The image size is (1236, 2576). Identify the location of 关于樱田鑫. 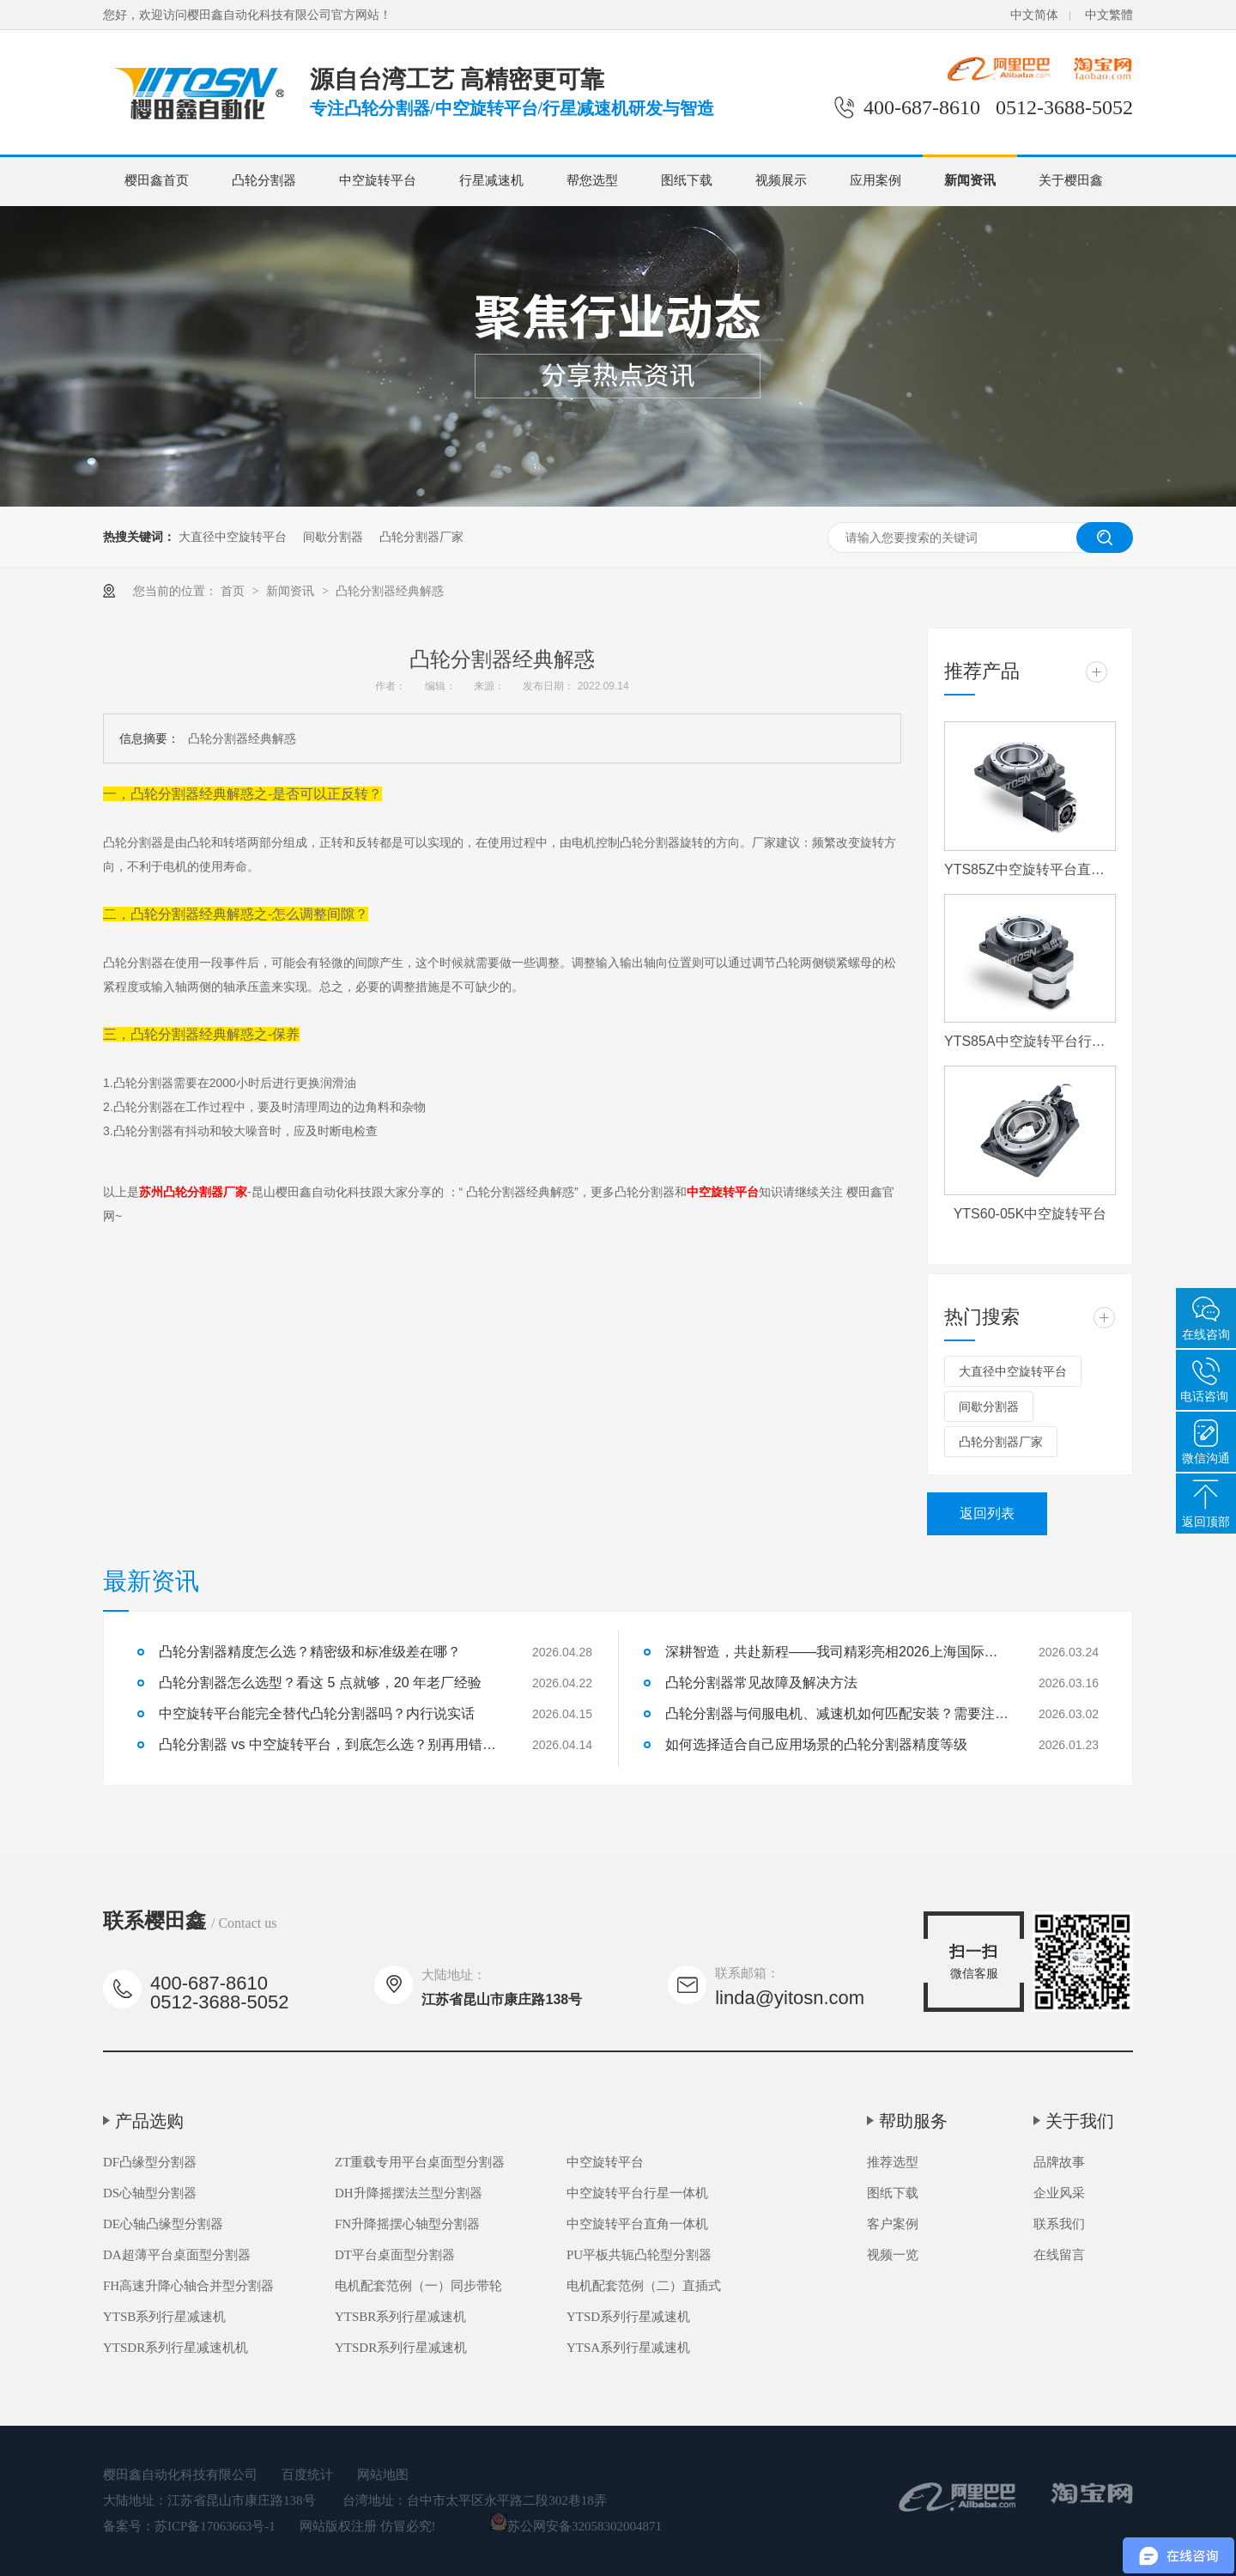
(1071, 180).